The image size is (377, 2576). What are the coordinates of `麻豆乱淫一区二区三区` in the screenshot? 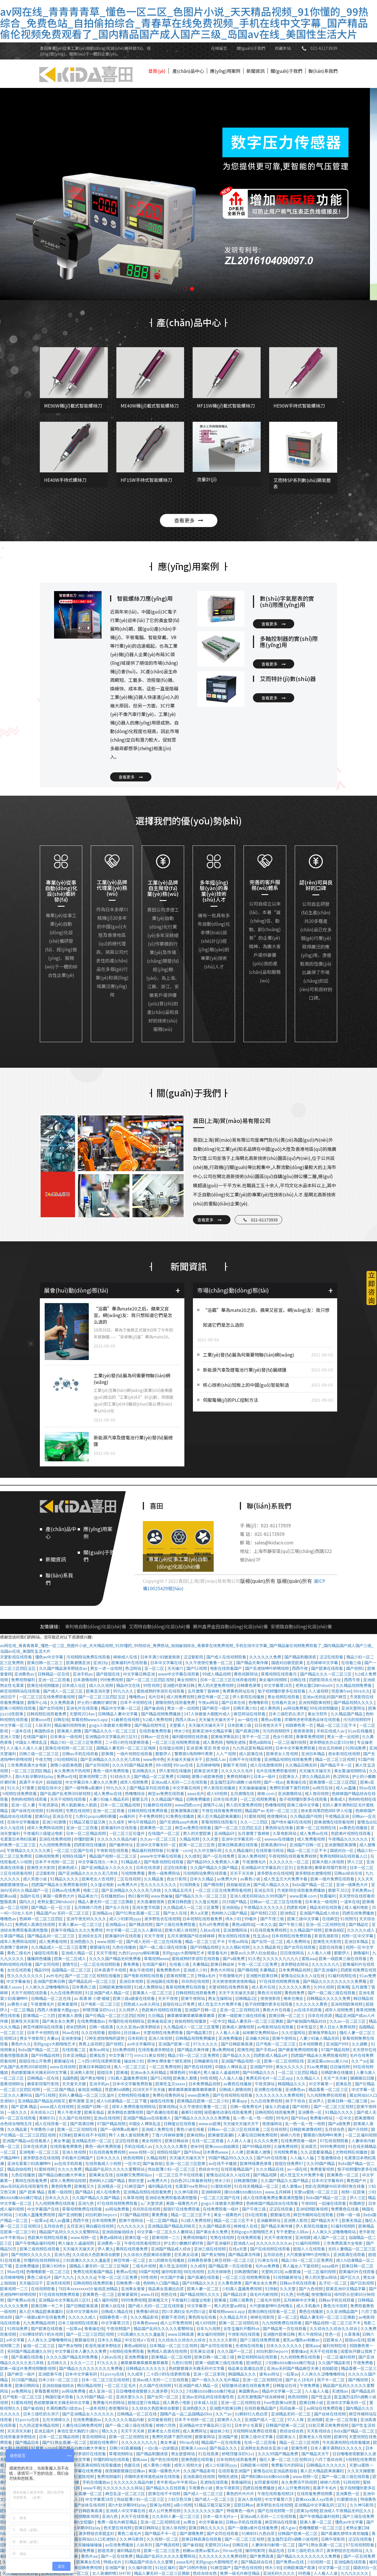 It's located at (125, 2493).